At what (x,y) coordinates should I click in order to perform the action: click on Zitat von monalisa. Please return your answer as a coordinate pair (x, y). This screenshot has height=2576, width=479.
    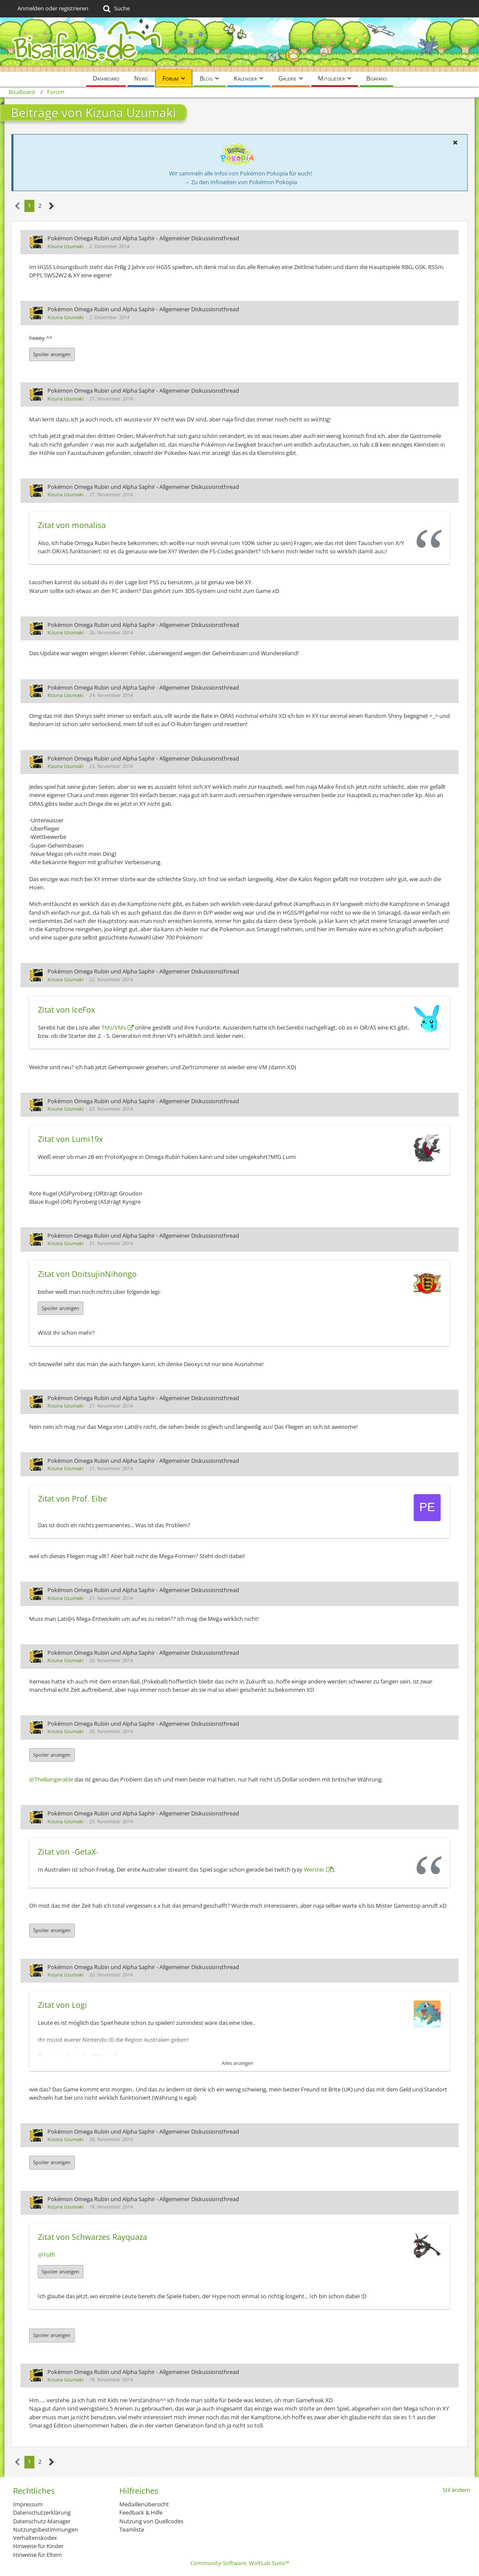
    Looking at the image, I should click on (72, 525).